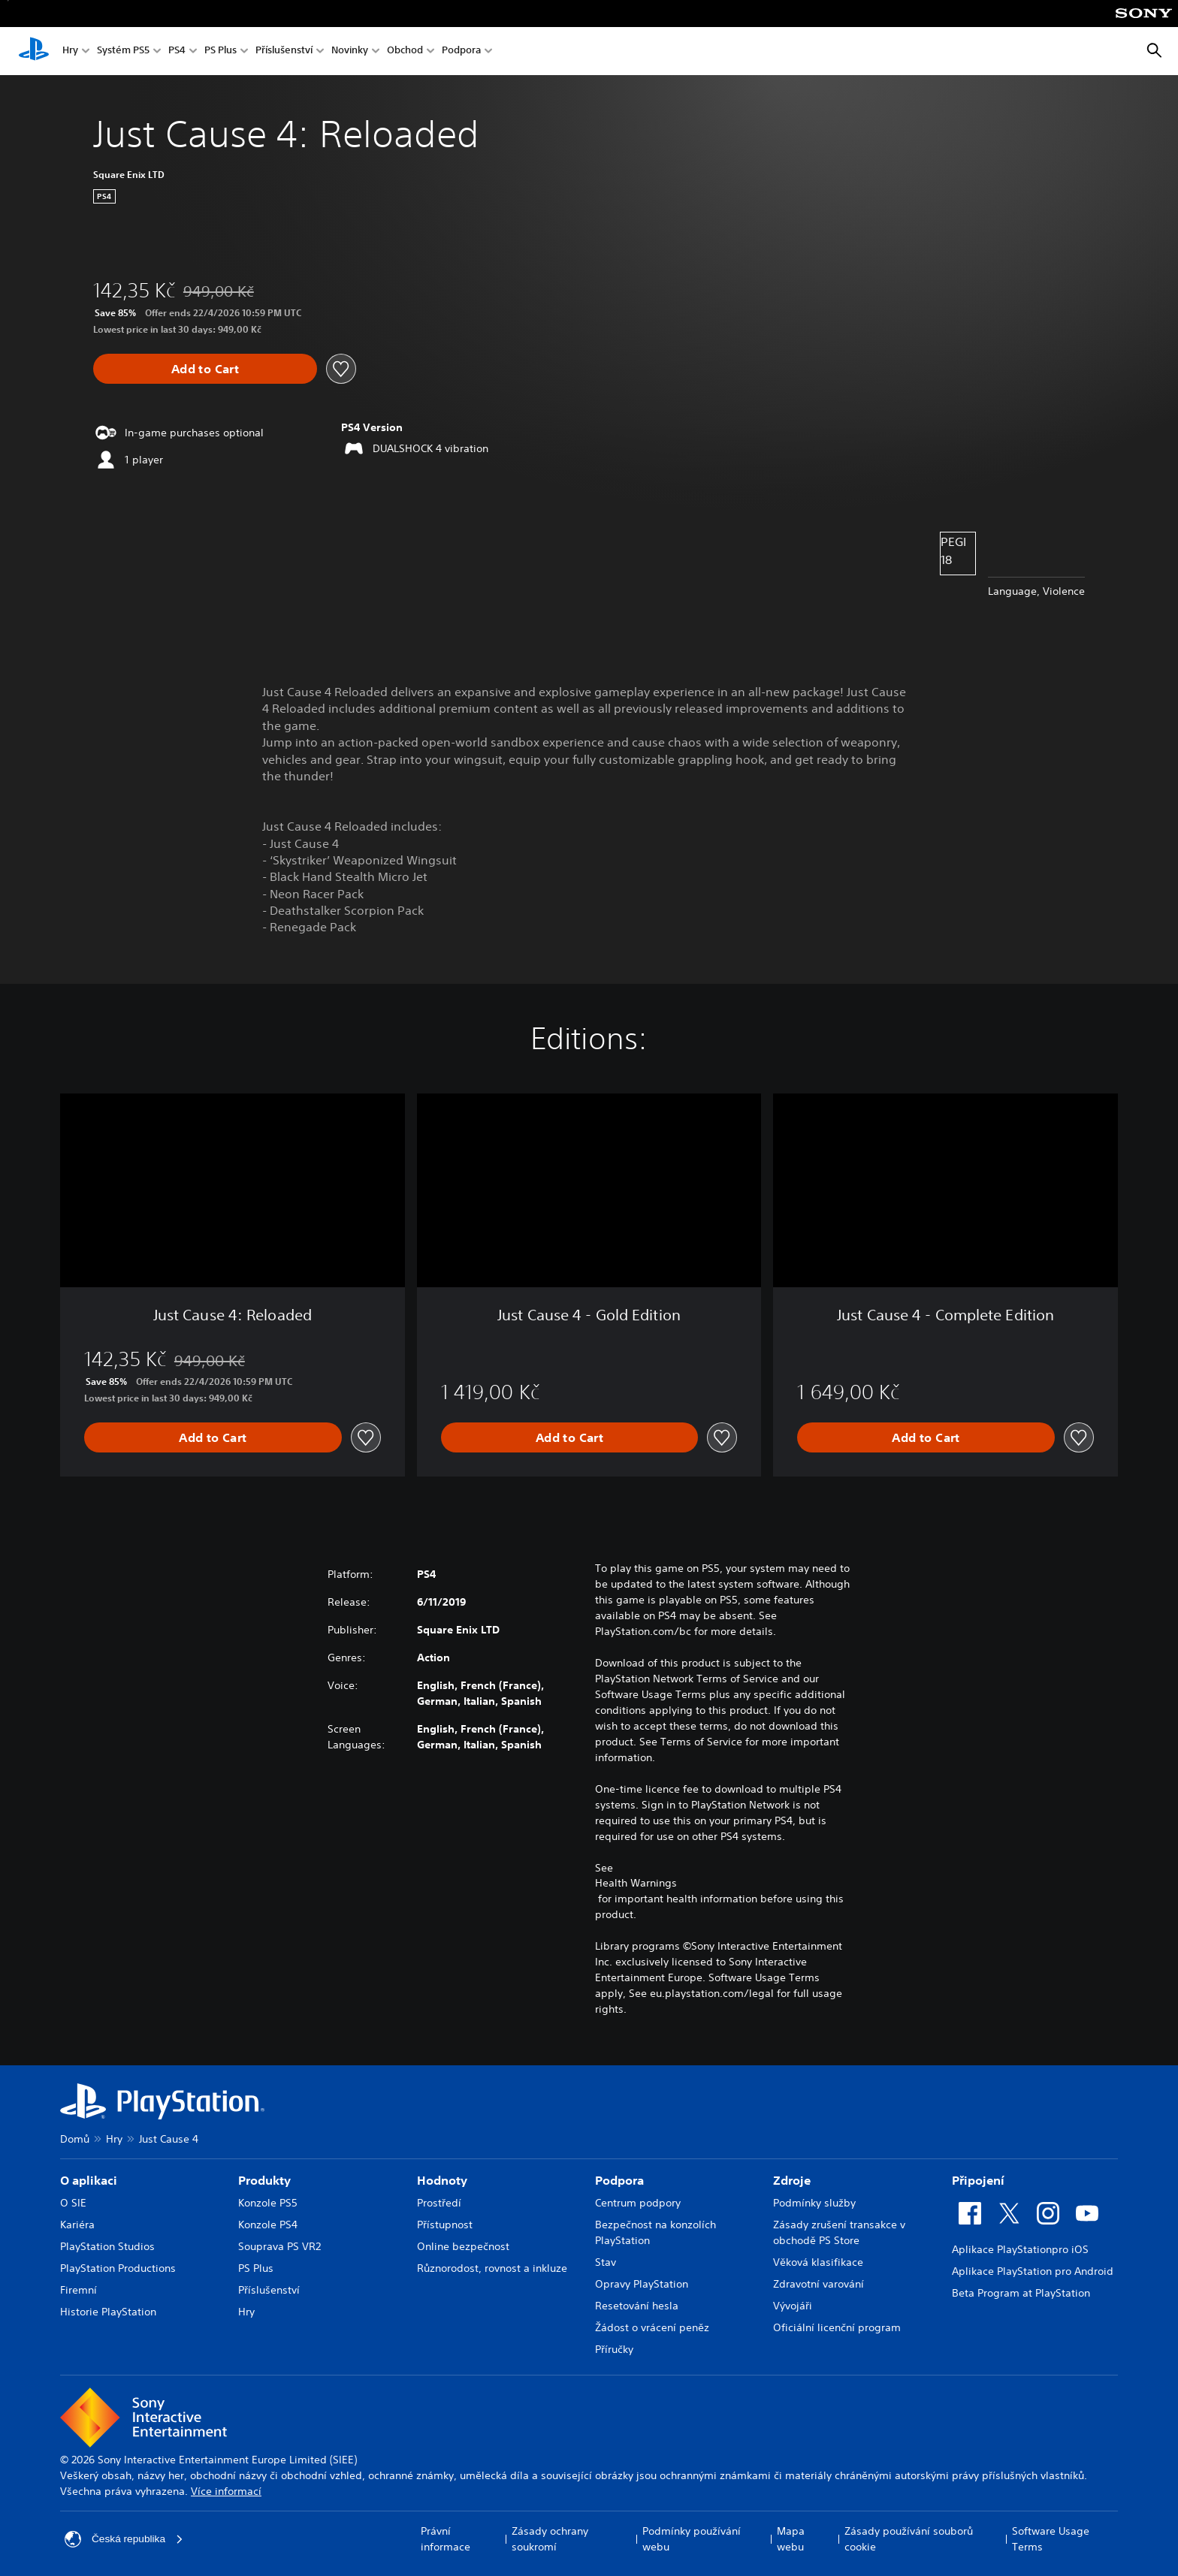 The image size is (1178, 2576). I want to click on Podmínky služby, so click(814, 2203).